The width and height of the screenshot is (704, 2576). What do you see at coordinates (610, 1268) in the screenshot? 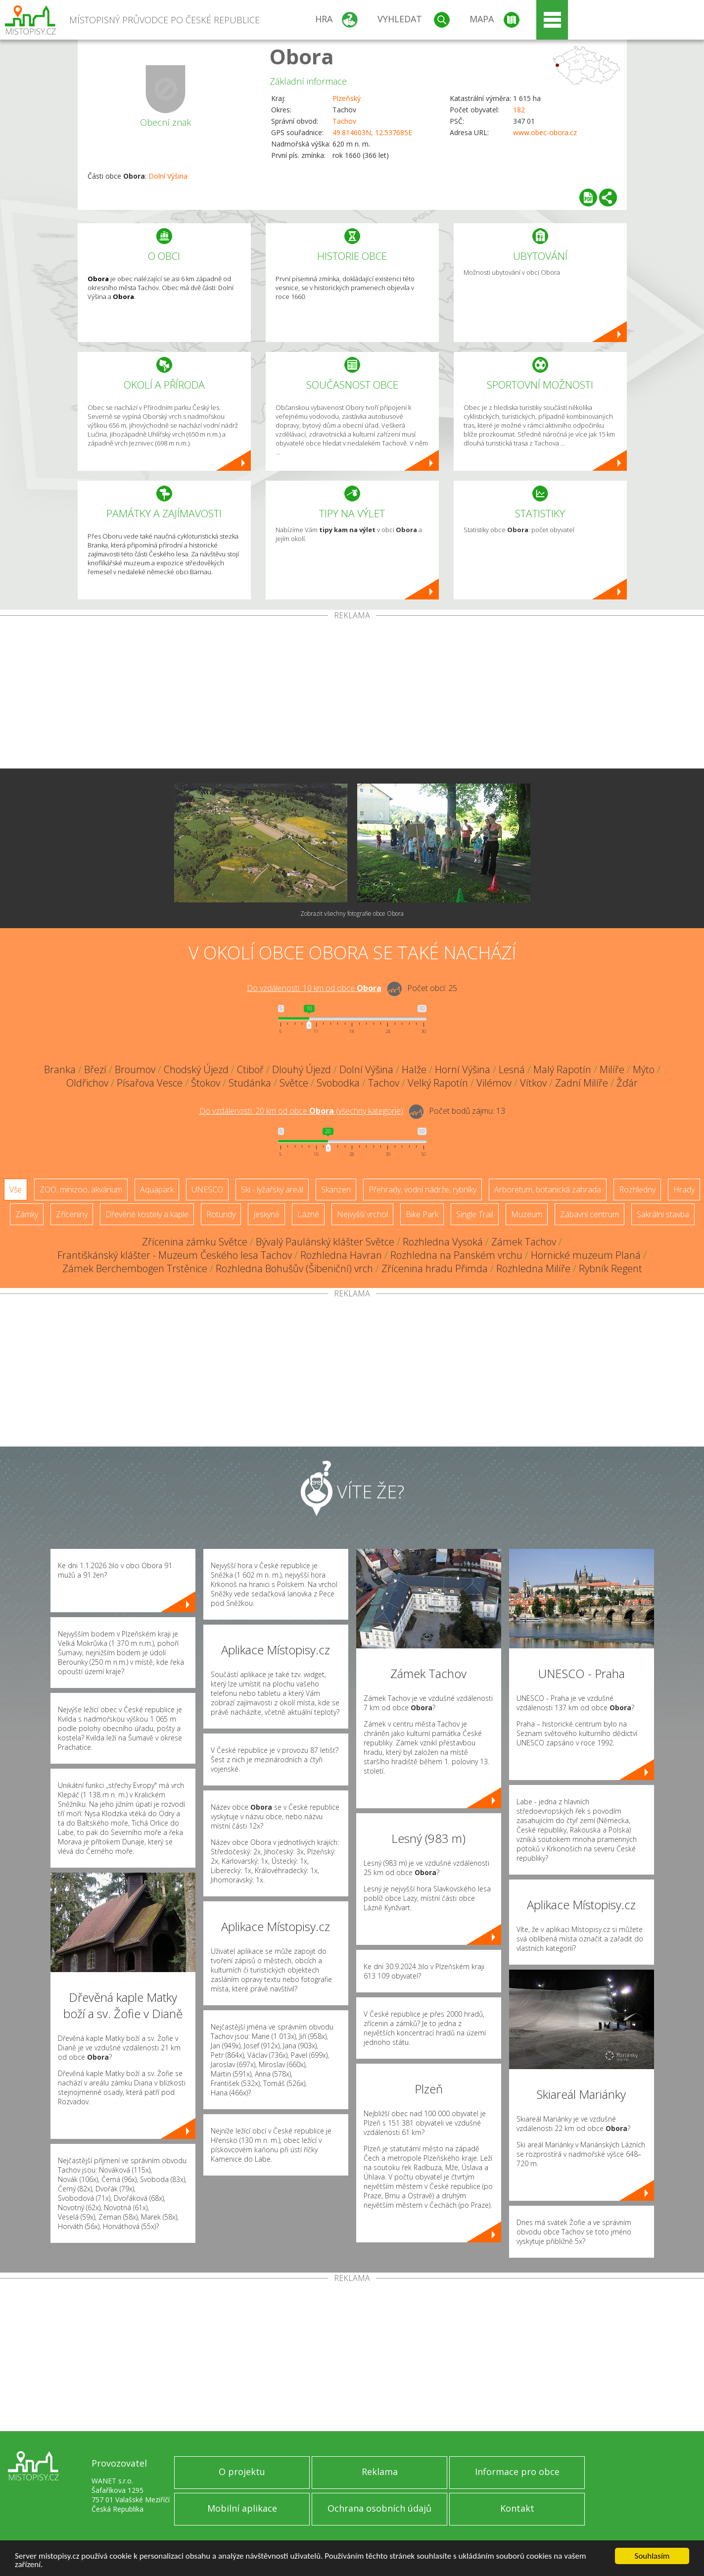
I see `Rybník Regent` at bounding box center [610, 1268].